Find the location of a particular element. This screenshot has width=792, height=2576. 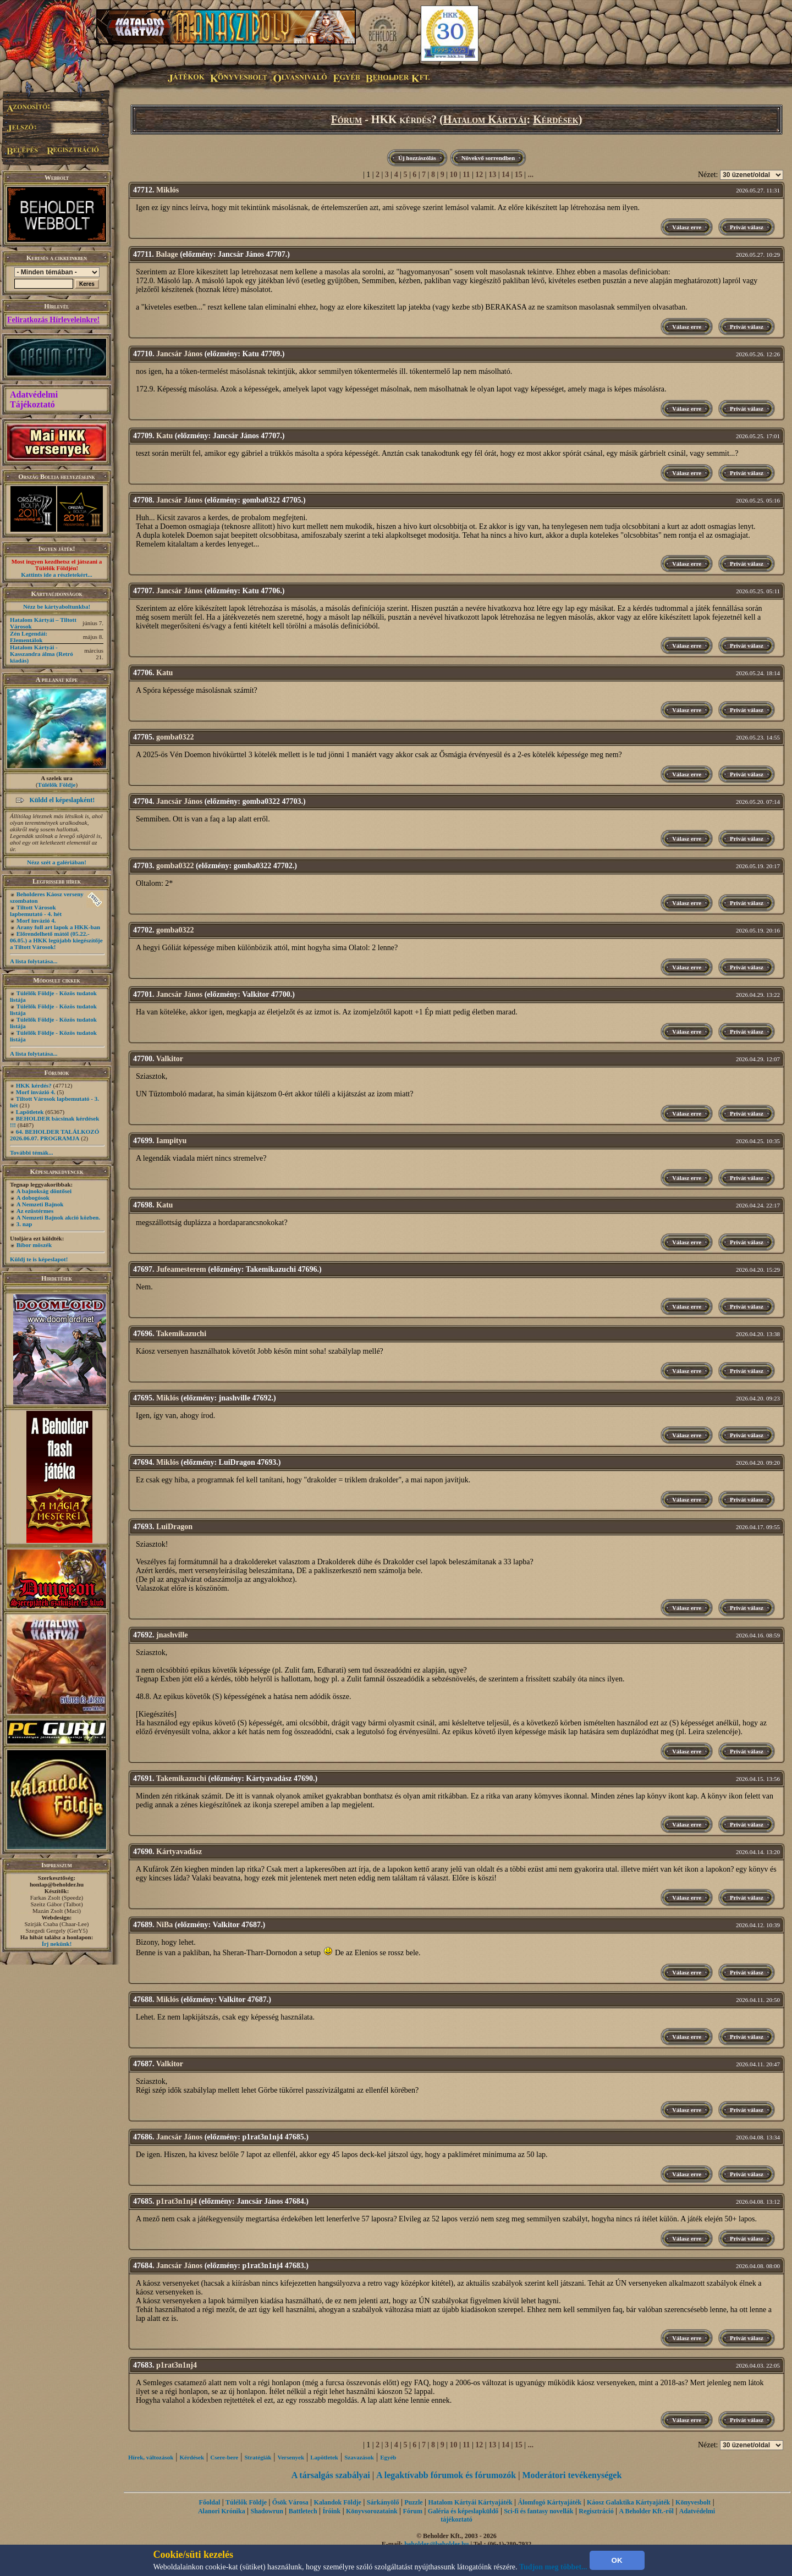

Privát válasz is located at coordinates (746, 227).